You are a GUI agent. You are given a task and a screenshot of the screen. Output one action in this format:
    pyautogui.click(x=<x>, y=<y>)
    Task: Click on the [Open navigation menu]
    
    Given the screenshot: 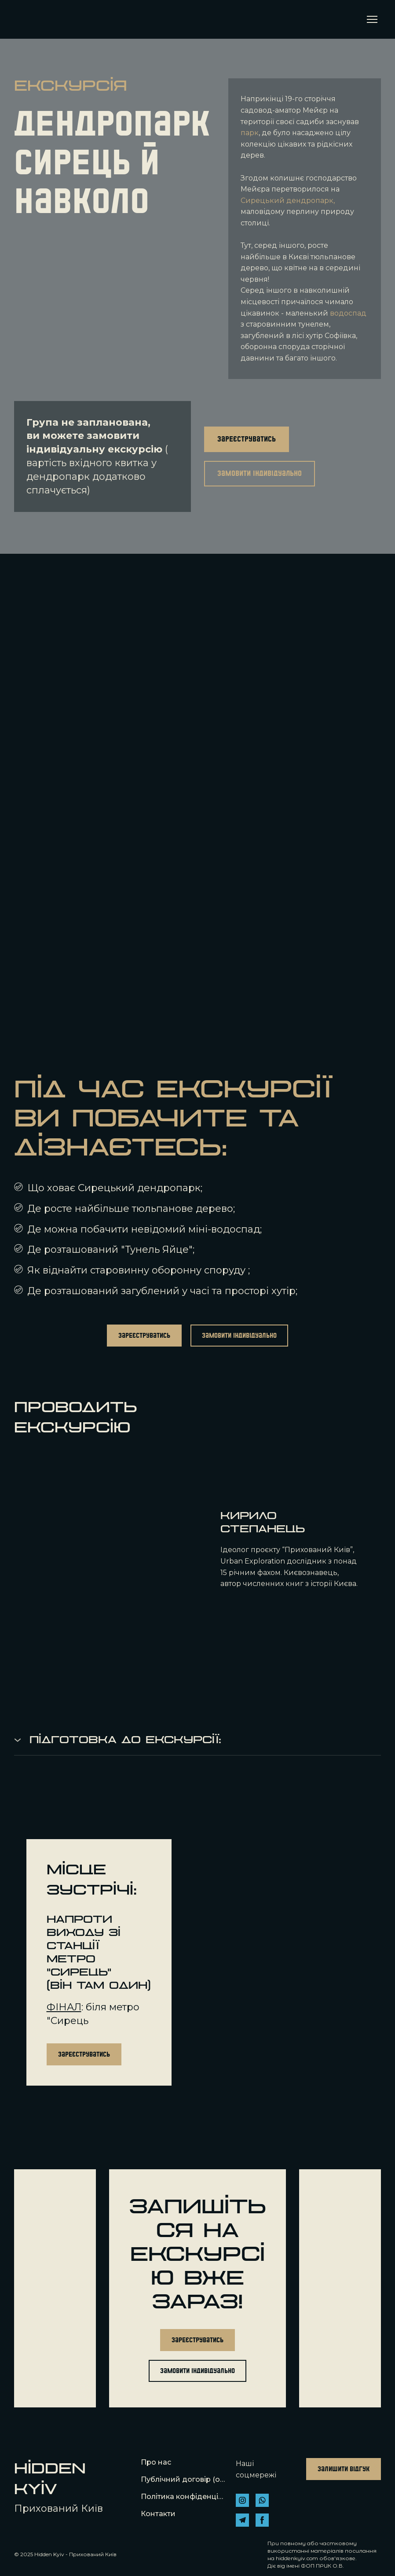 What is the action you would take?
    pyautogui.click(x=372, y=19)
    